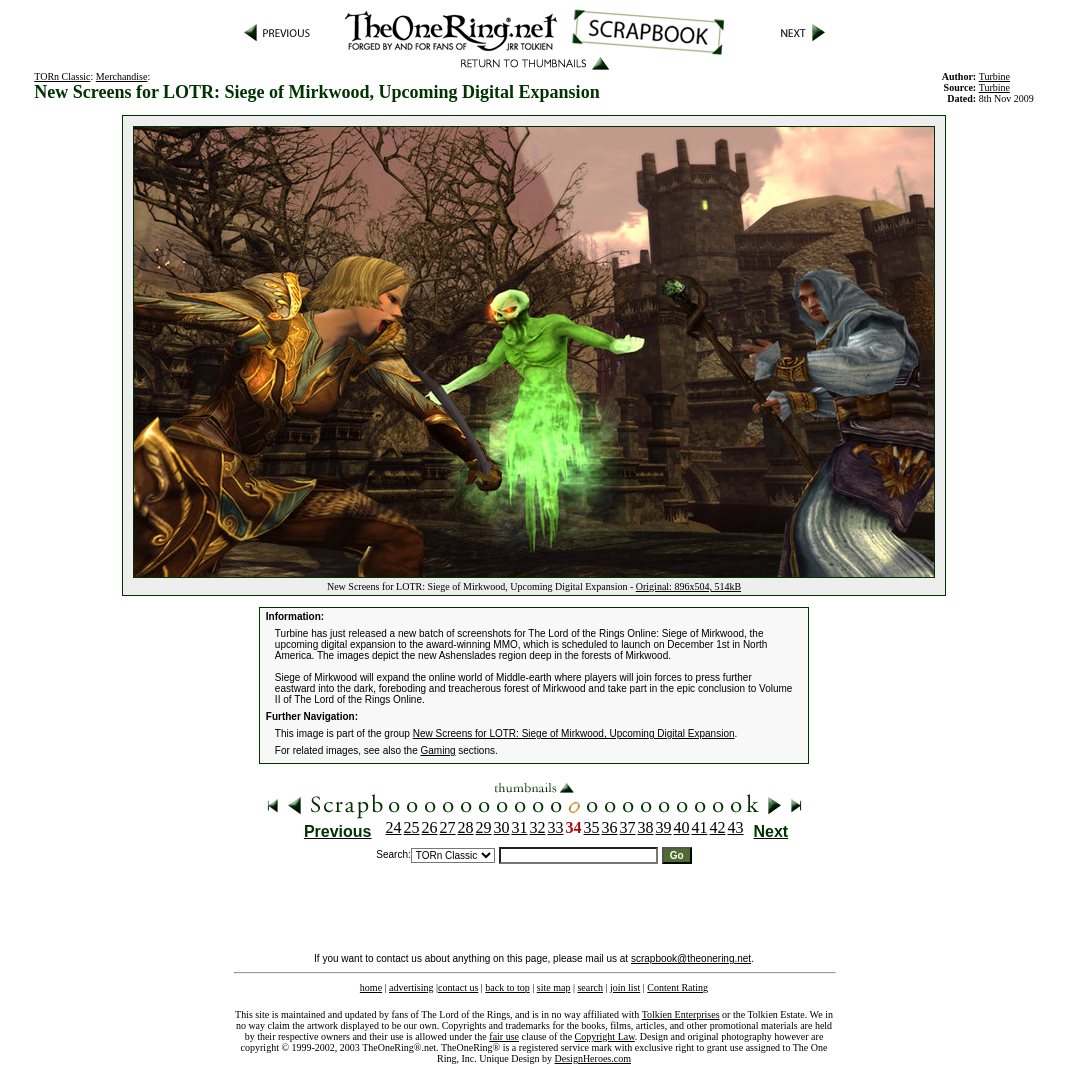 The width and height of the screenshot is (1068, 1072). Describe the element at coordinates (646, 827) in the screenshot. I see `38` at that location.